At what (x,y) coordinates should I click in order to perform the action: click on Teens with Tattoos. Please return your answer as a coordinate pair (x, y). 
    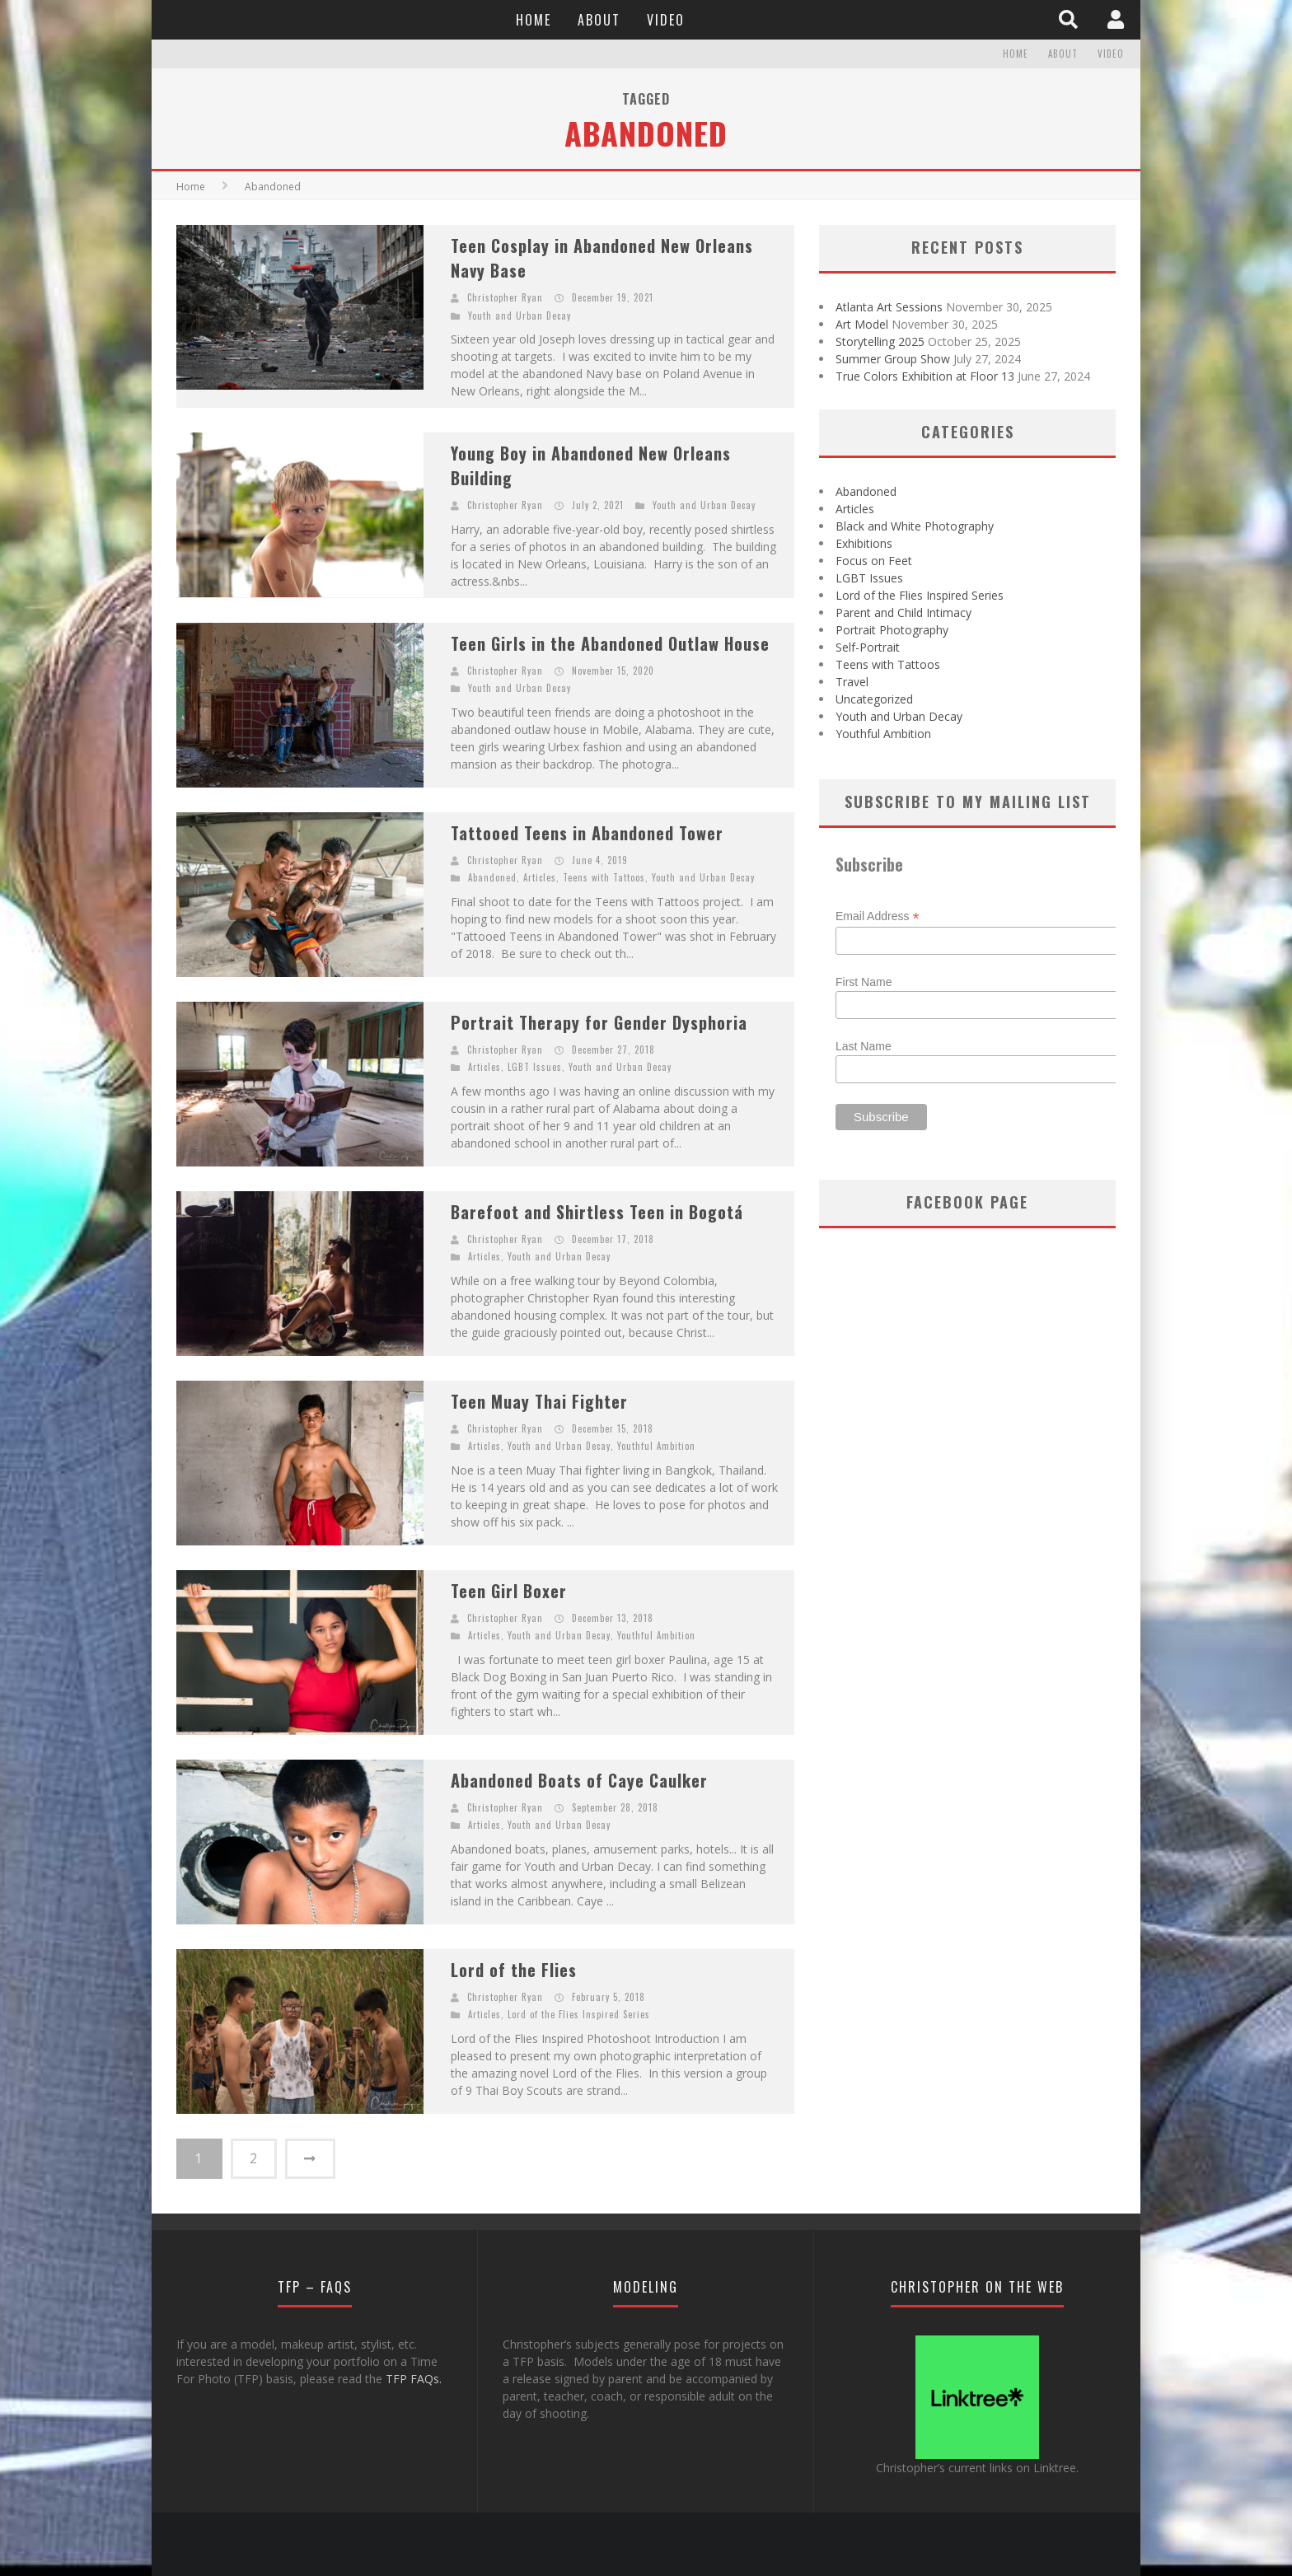
    Looking at the image, I should click on (604, 877).